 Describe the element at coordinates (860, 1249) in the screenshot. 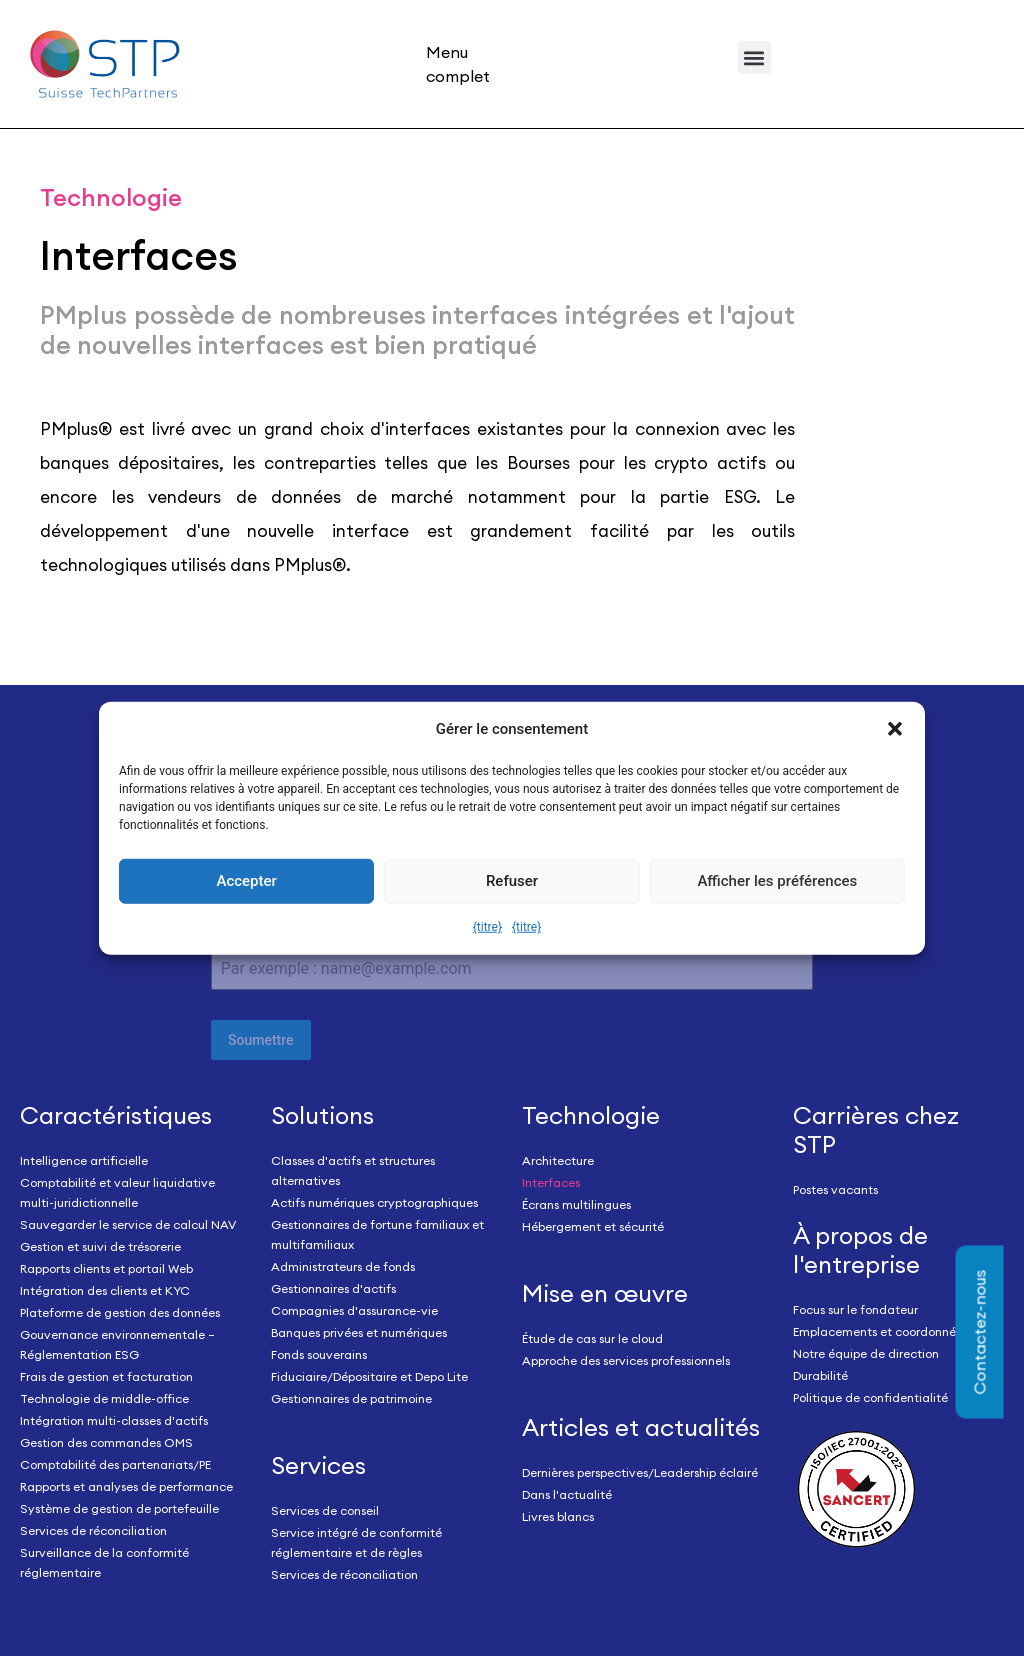

I see `À propos de l'entreprise` at that location.